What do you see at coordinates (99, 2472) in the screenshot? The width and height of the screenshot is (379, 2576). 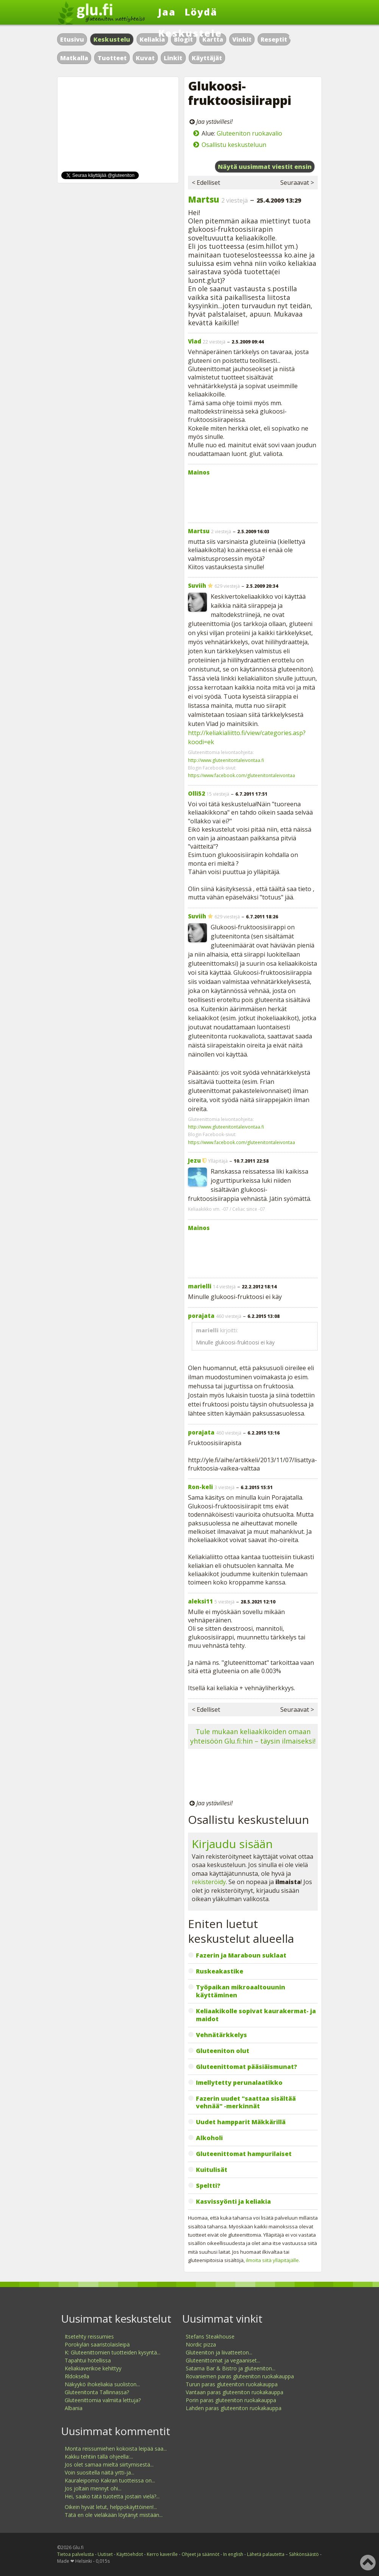 I see `Voin suositella näitä yrtti-ja...` at bounding box center [99, 2472].